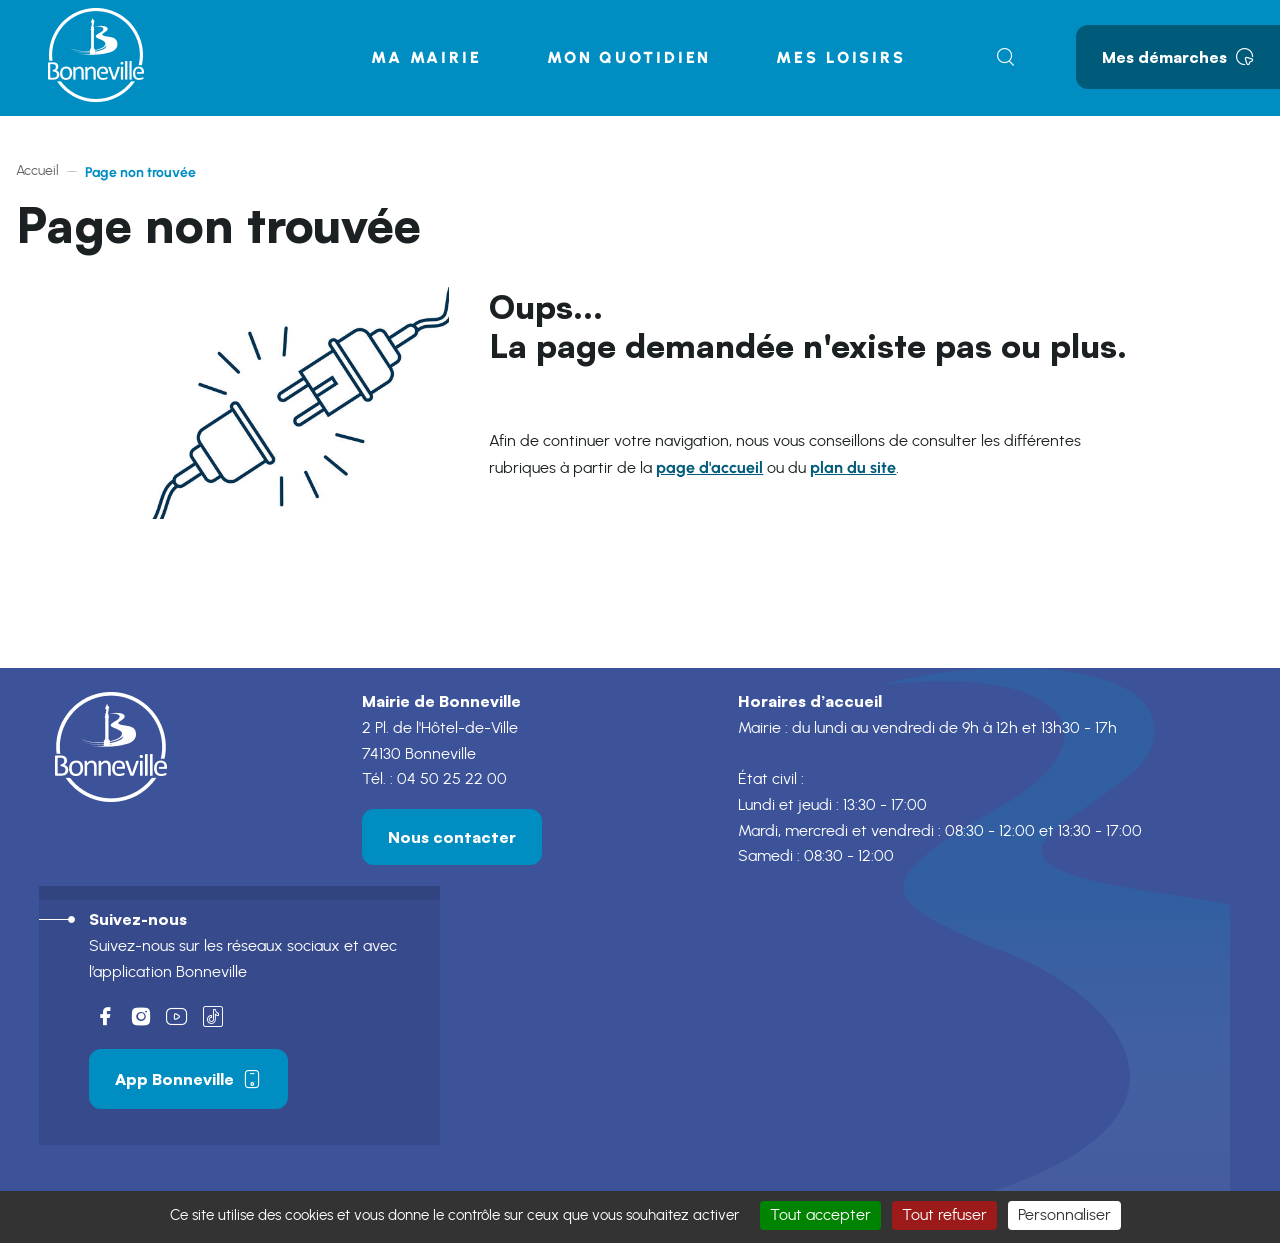  Describe the element at coordinates (709, 467) in the screenshot. I see `page d'accueil` at that location.